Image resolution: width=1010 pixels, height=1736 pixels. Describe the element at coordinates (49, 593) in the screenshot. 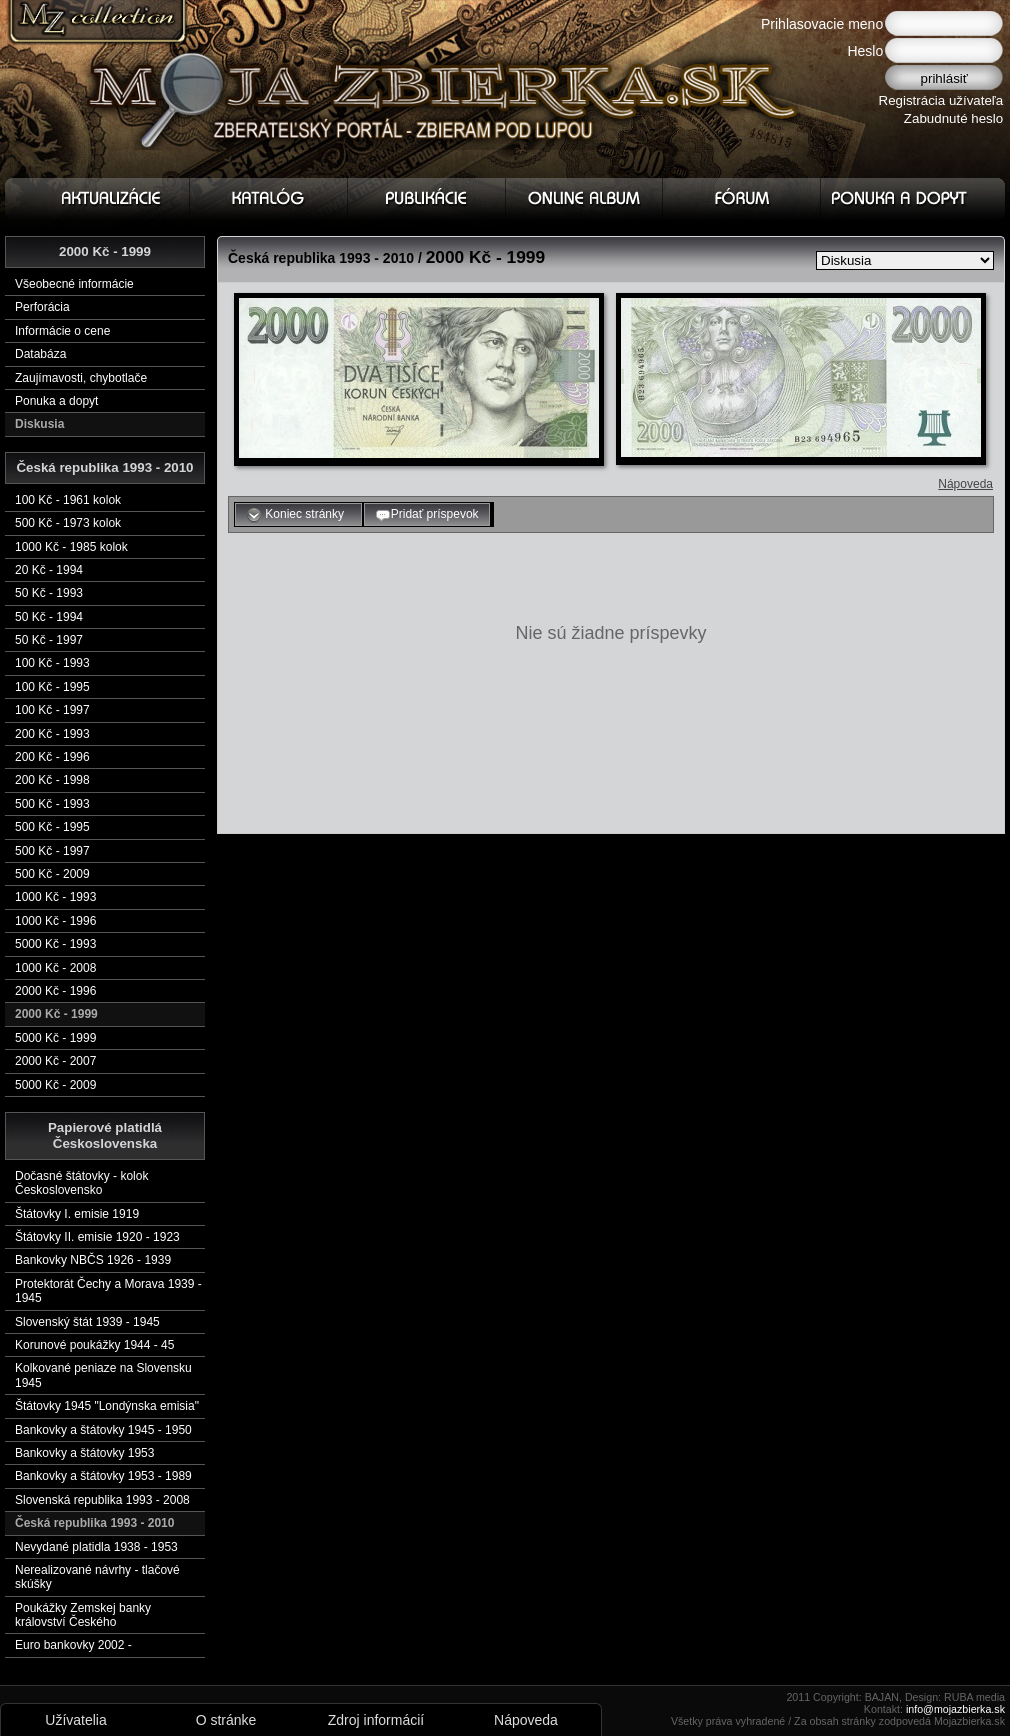

I see `50 Kč - 1993` at that location.